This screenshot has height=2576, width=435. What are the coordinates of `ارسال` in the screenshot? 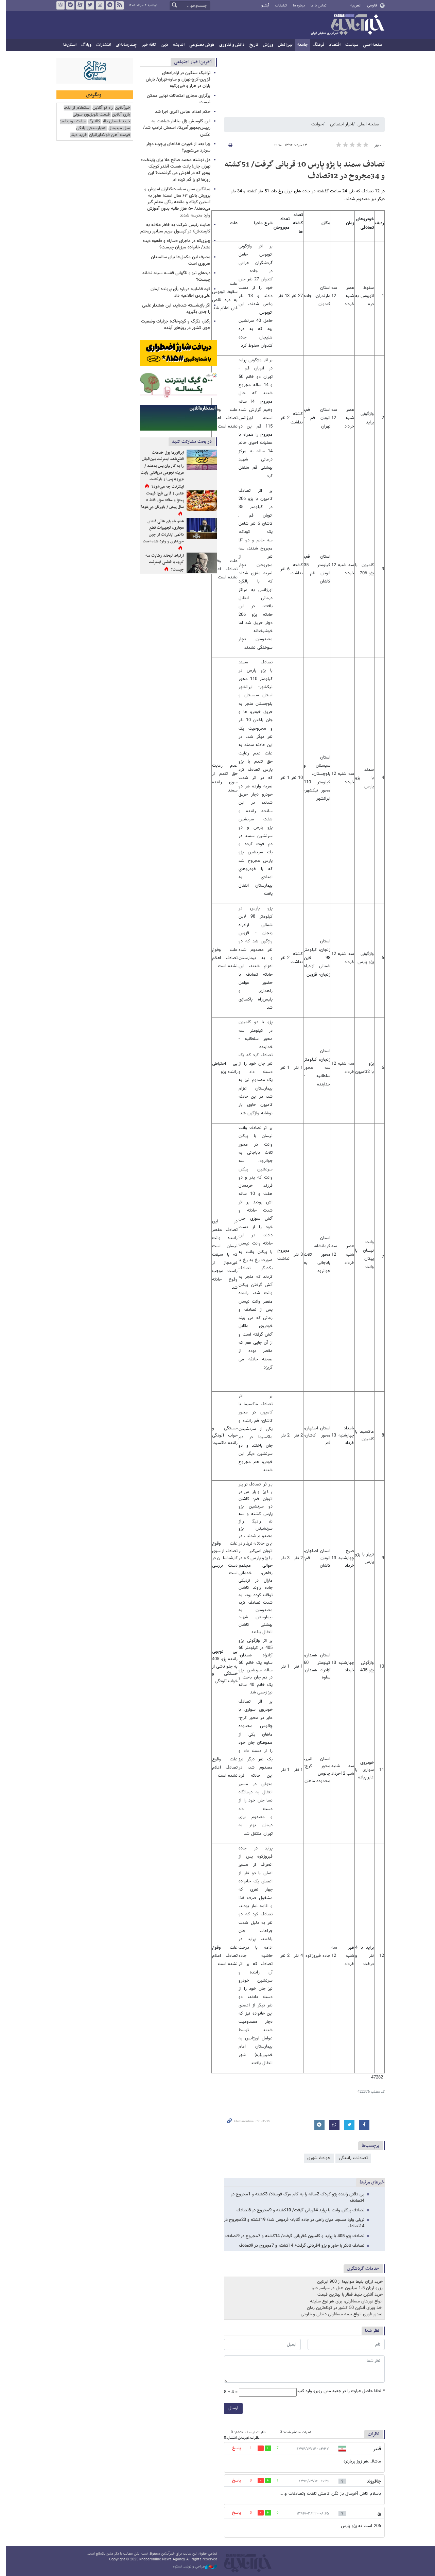 It's located at (230, 2408).